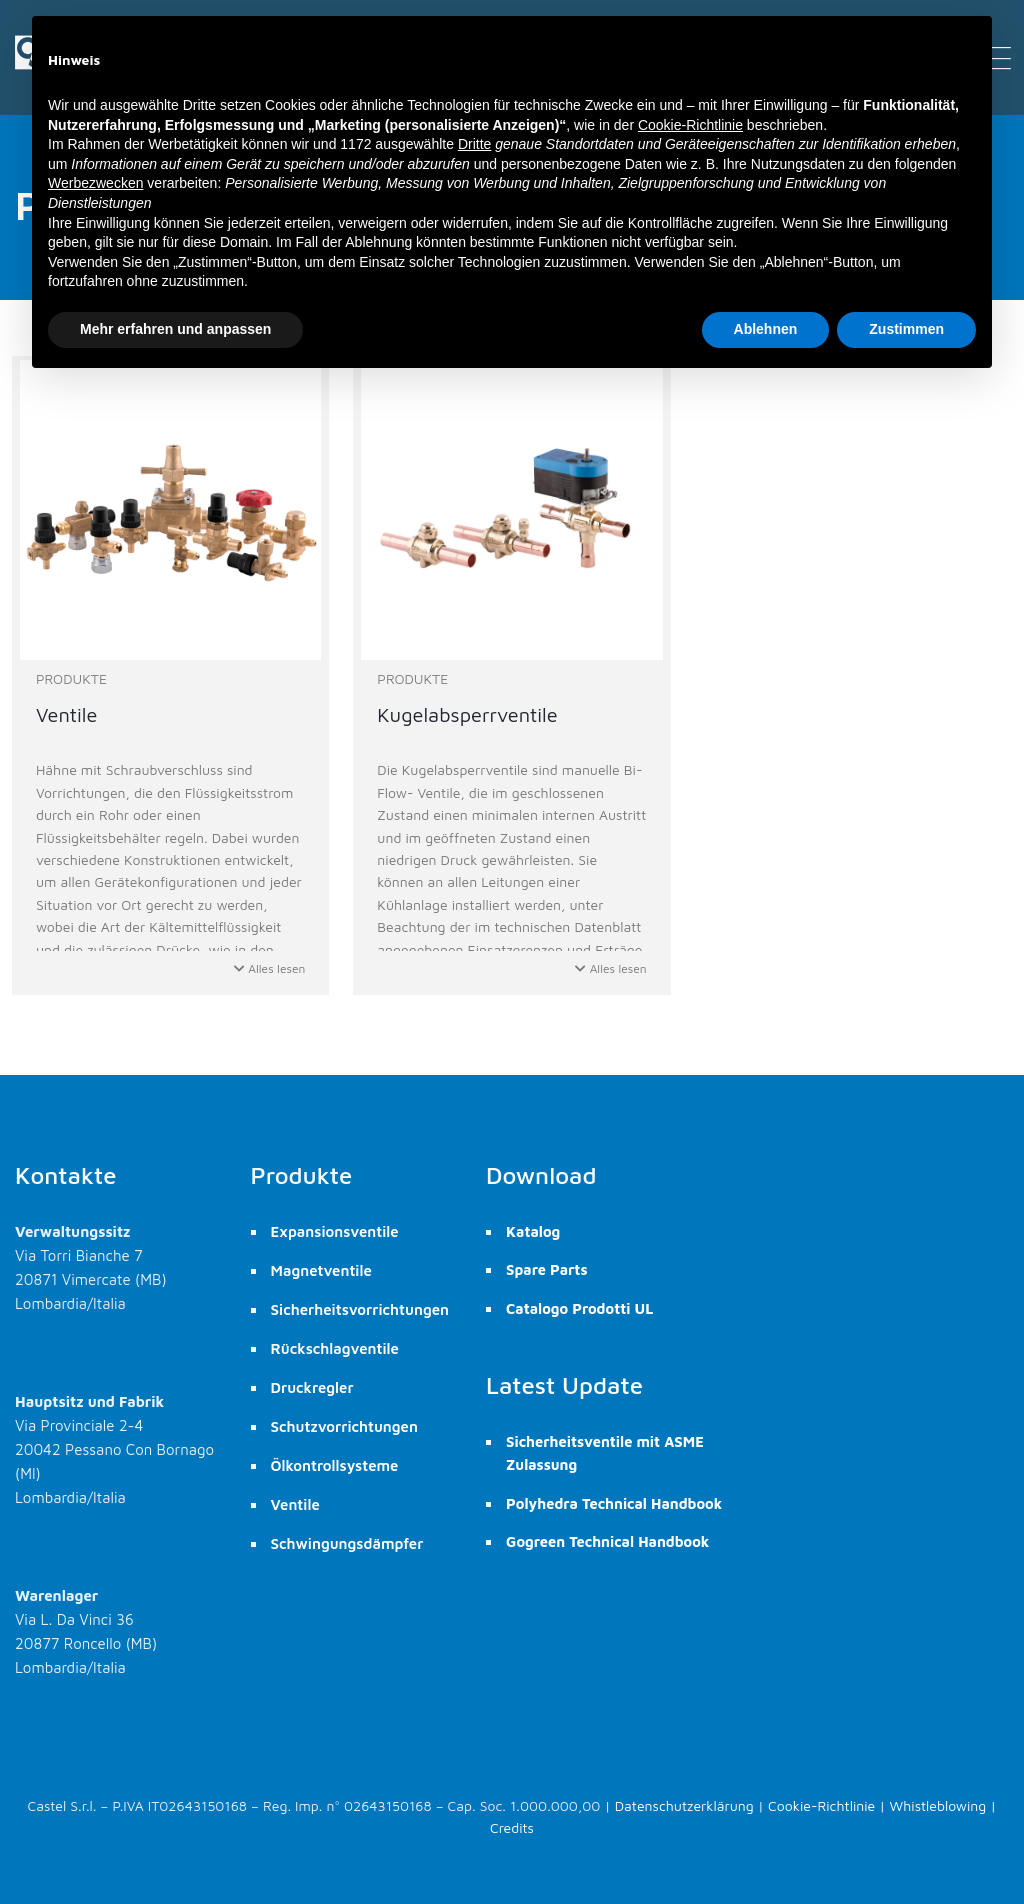 The image size is (1024, 1904). What do you see at coordinates (938, 1805) in the screenshot?
I see `Whistleblowing` at bounding box center [938, 1805].